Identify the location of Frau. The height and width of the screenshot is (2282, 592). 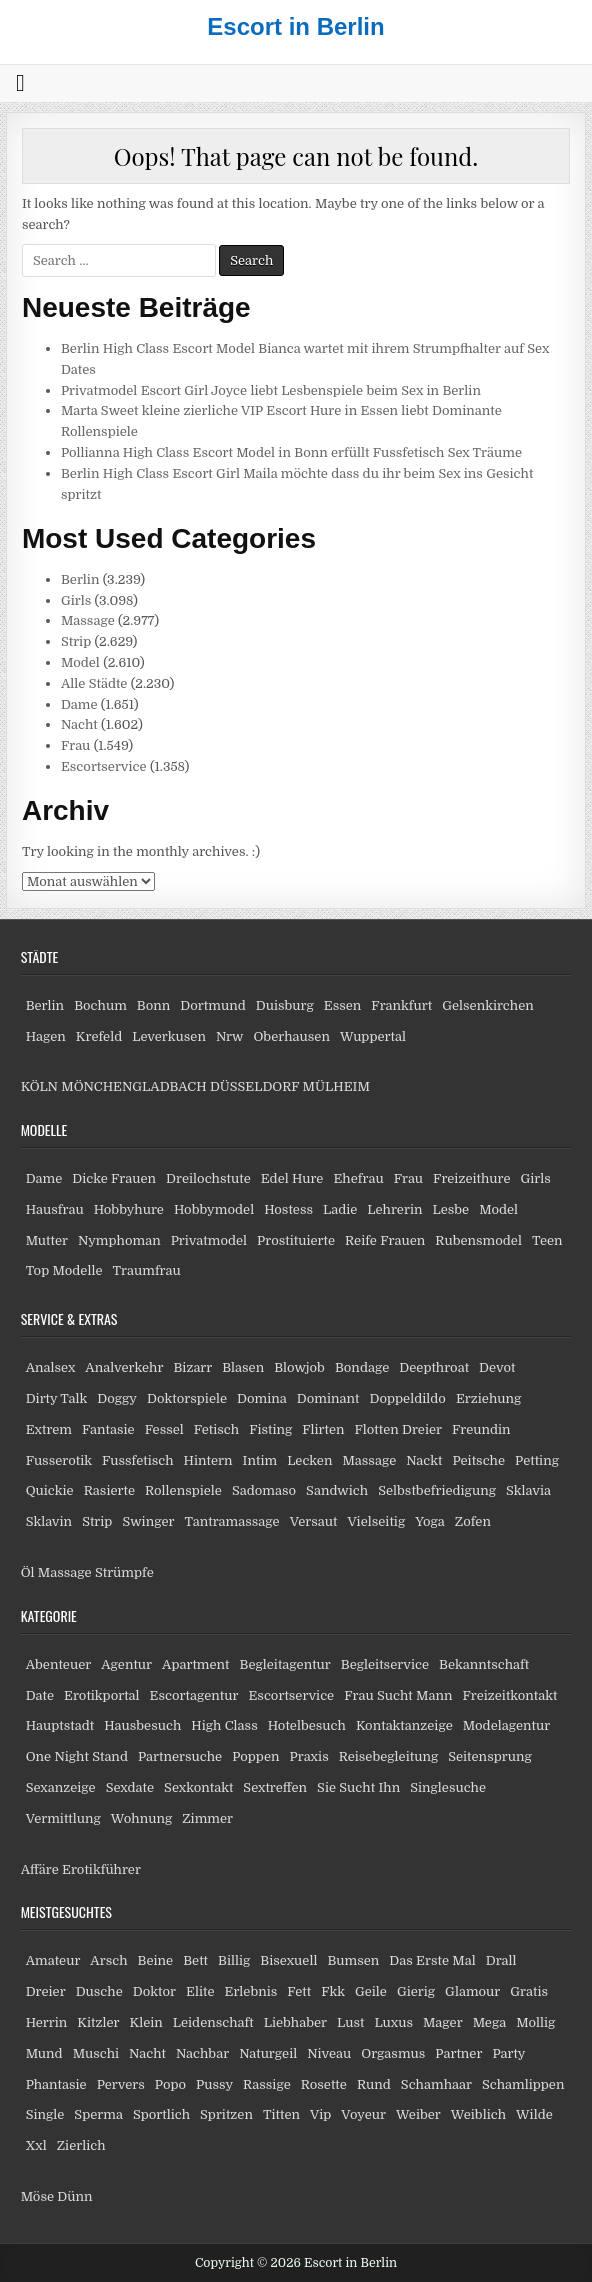
(75, 745).